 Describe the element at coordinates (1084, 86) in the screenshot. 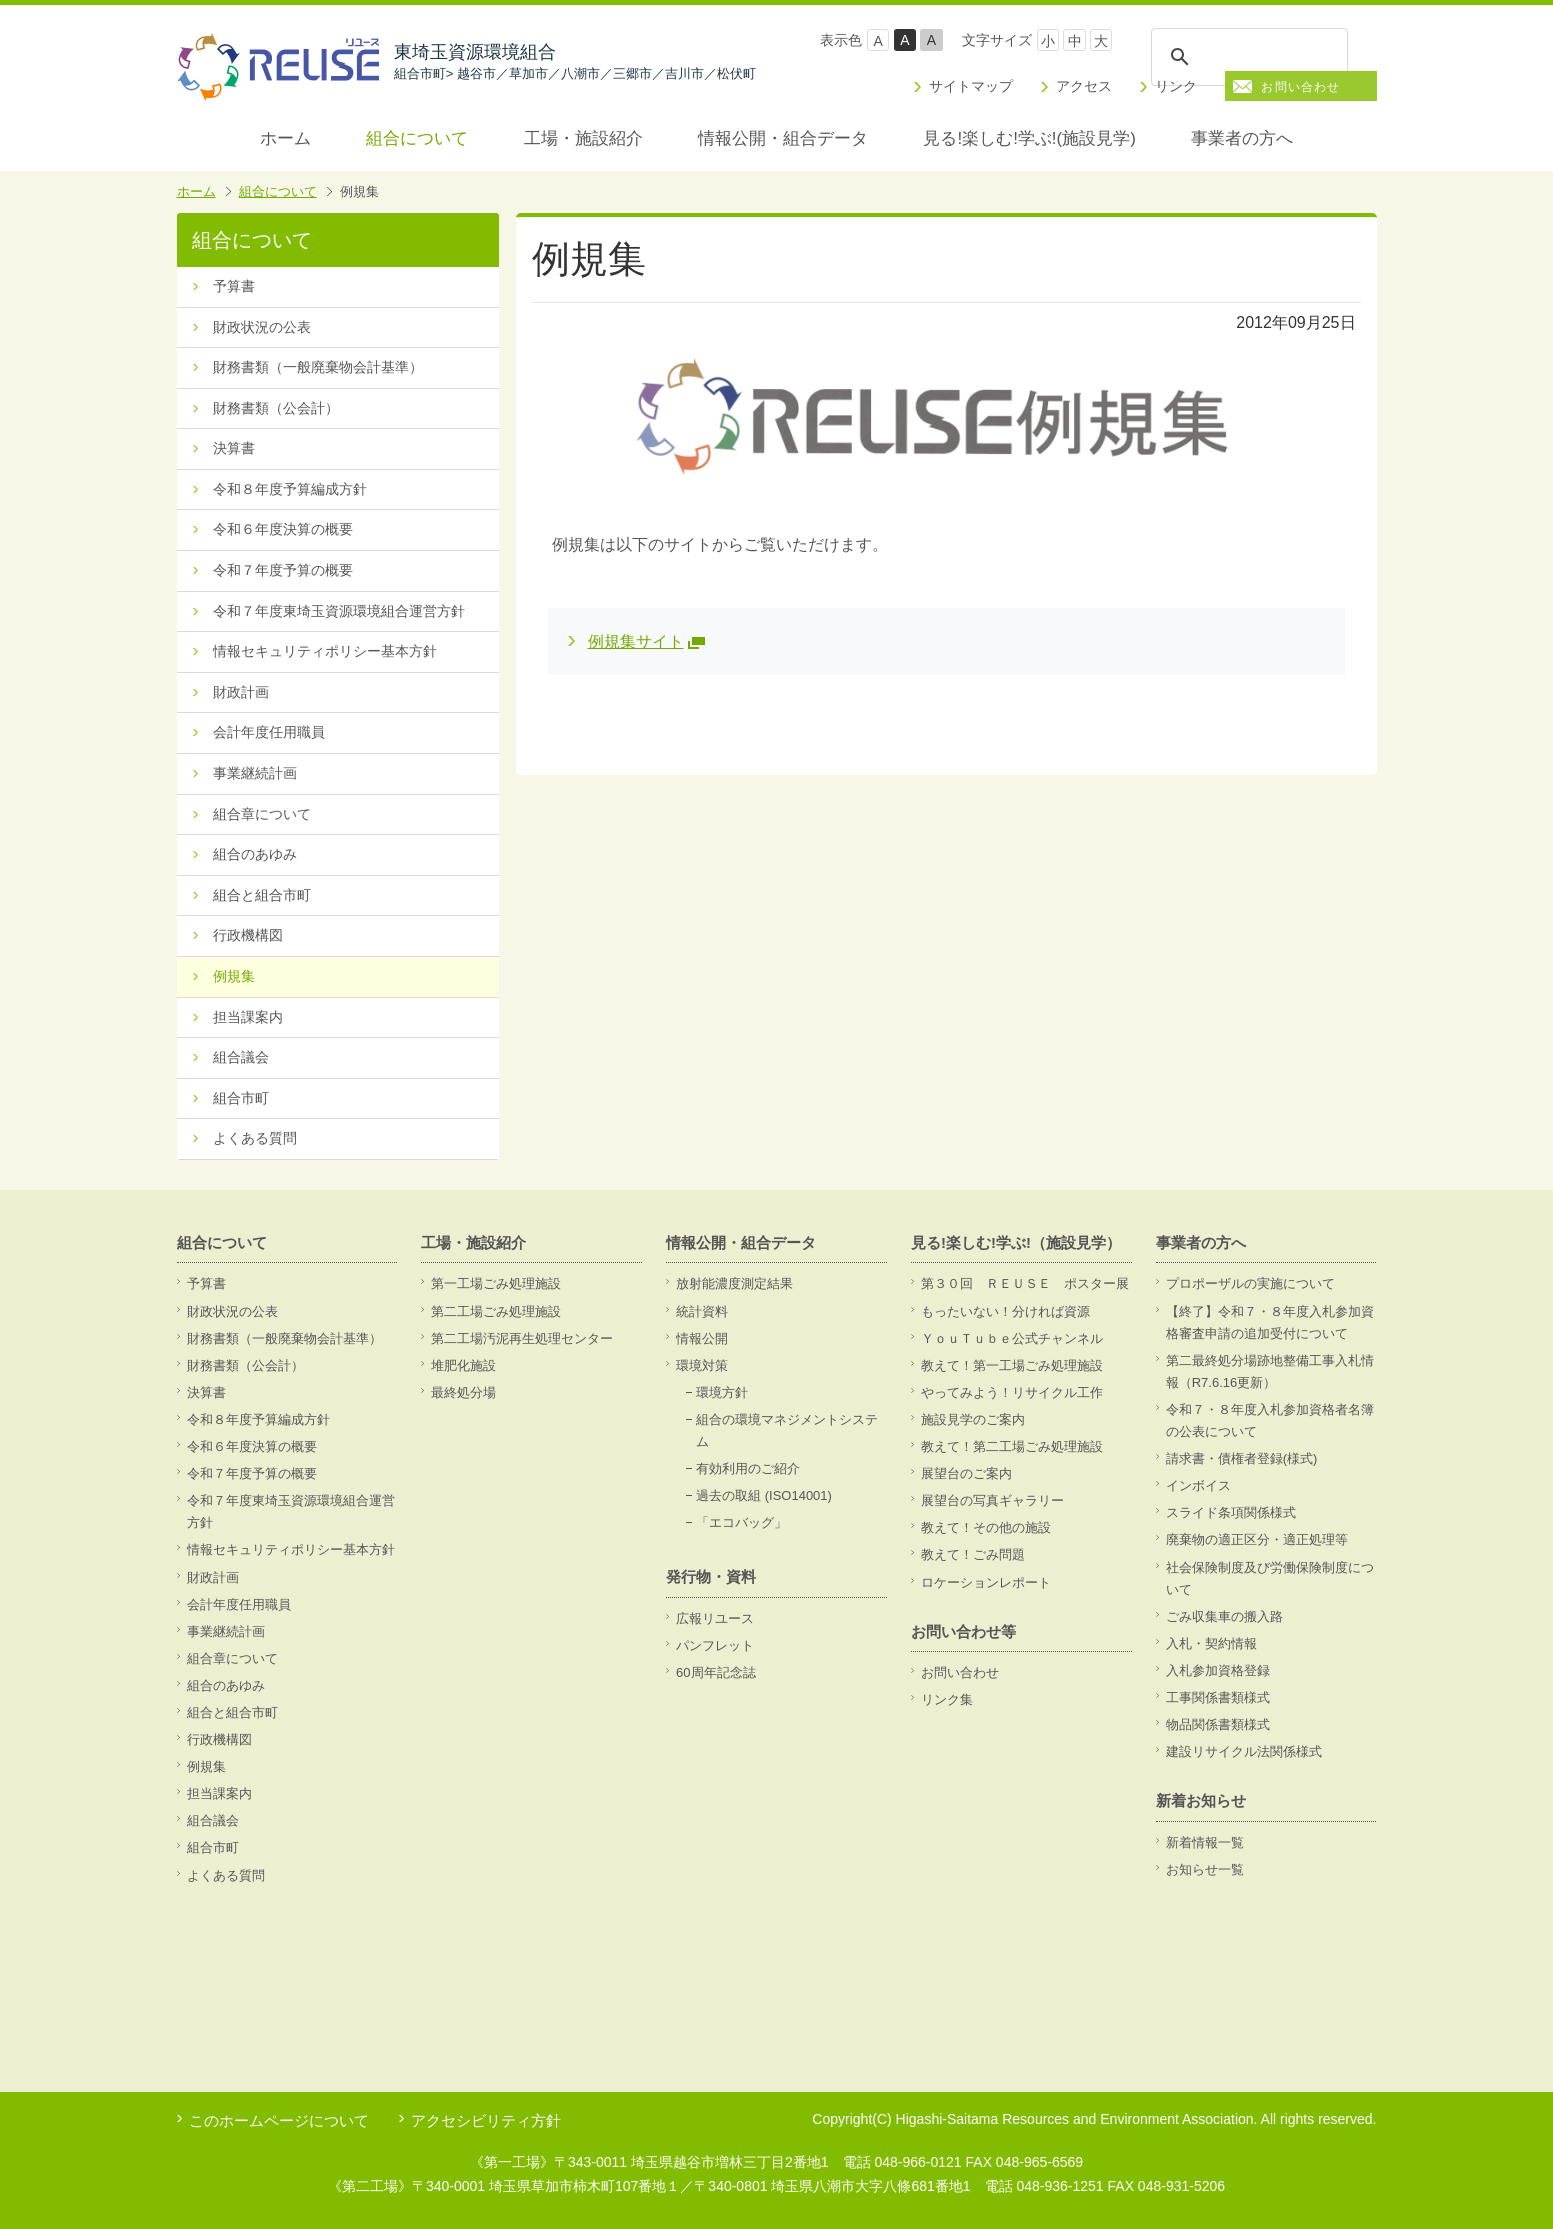

I see `アクセス` at that location.